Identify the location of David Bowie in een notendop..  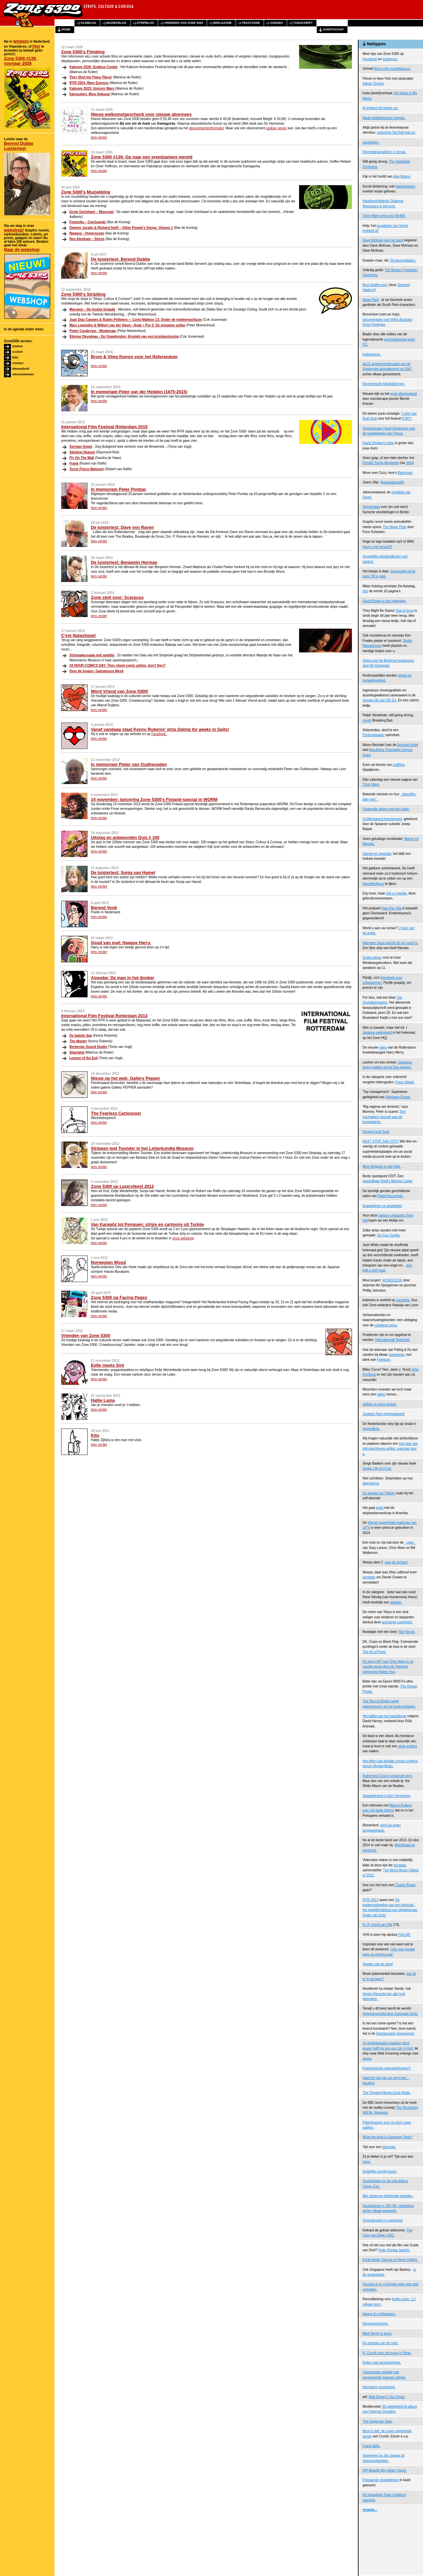
(384, 601).